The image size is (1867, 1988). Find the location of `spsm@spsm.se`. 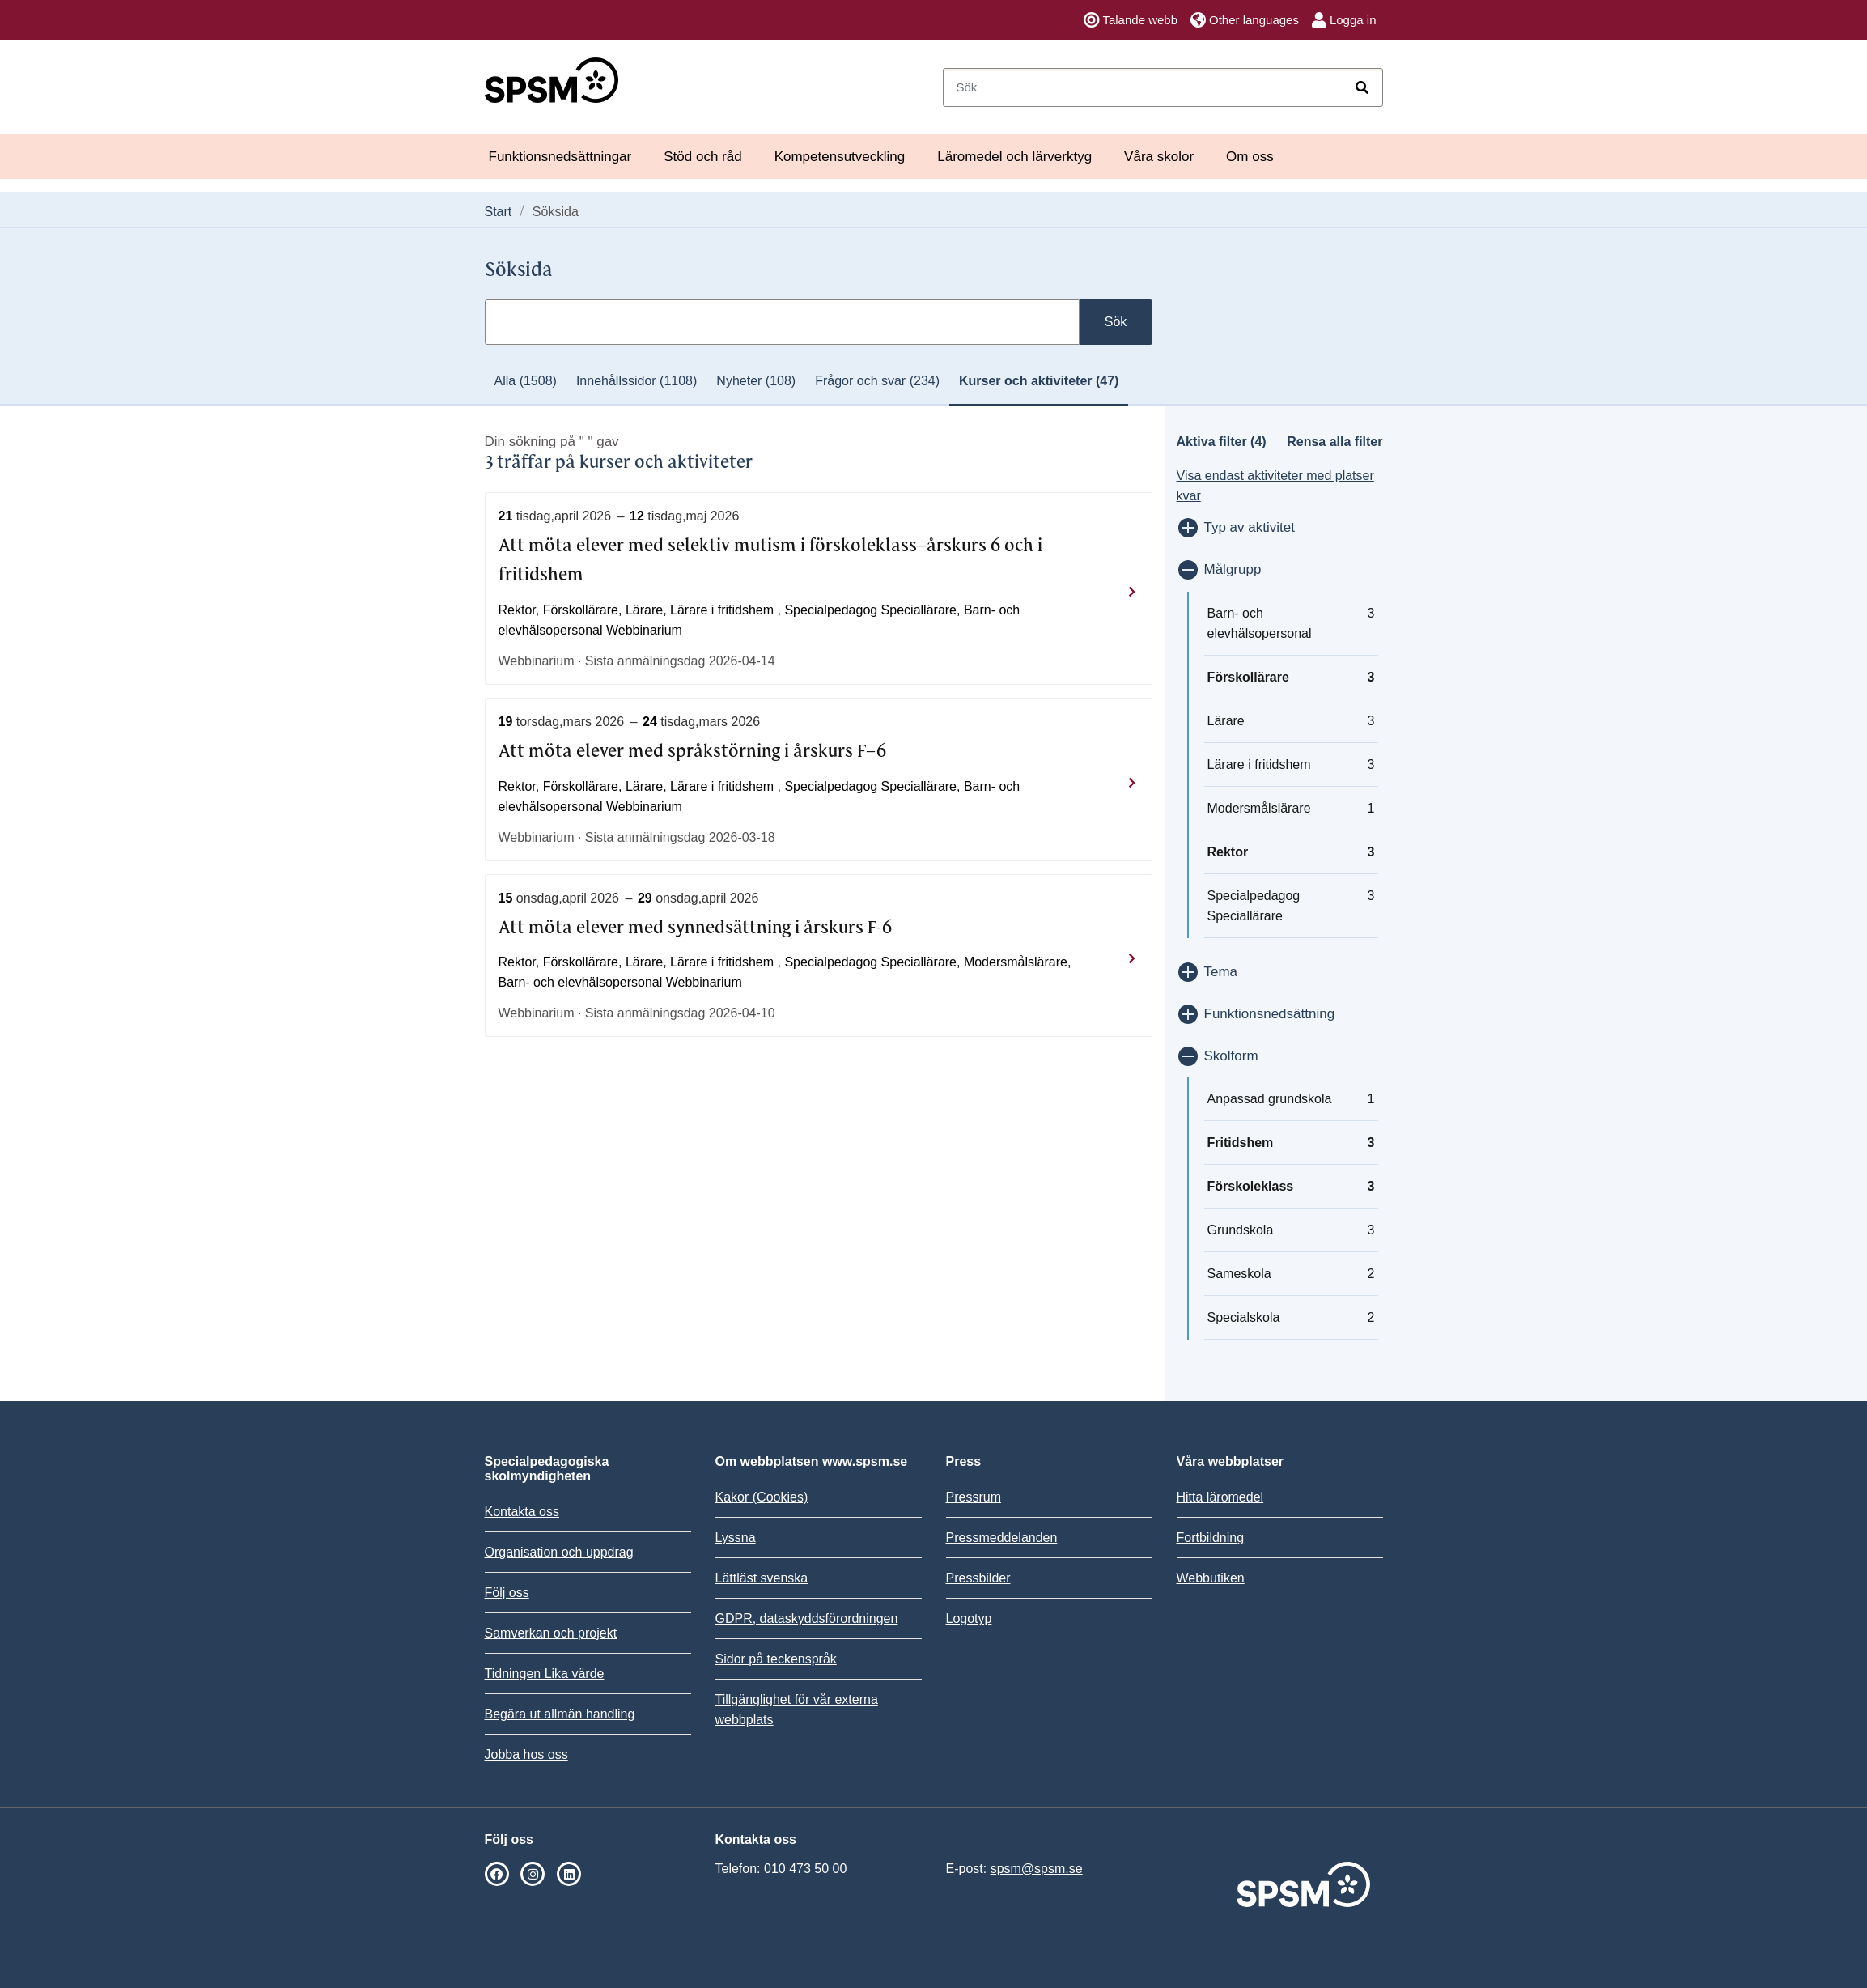

spsm@spsm.se is located at coordinates (1037, 1868).